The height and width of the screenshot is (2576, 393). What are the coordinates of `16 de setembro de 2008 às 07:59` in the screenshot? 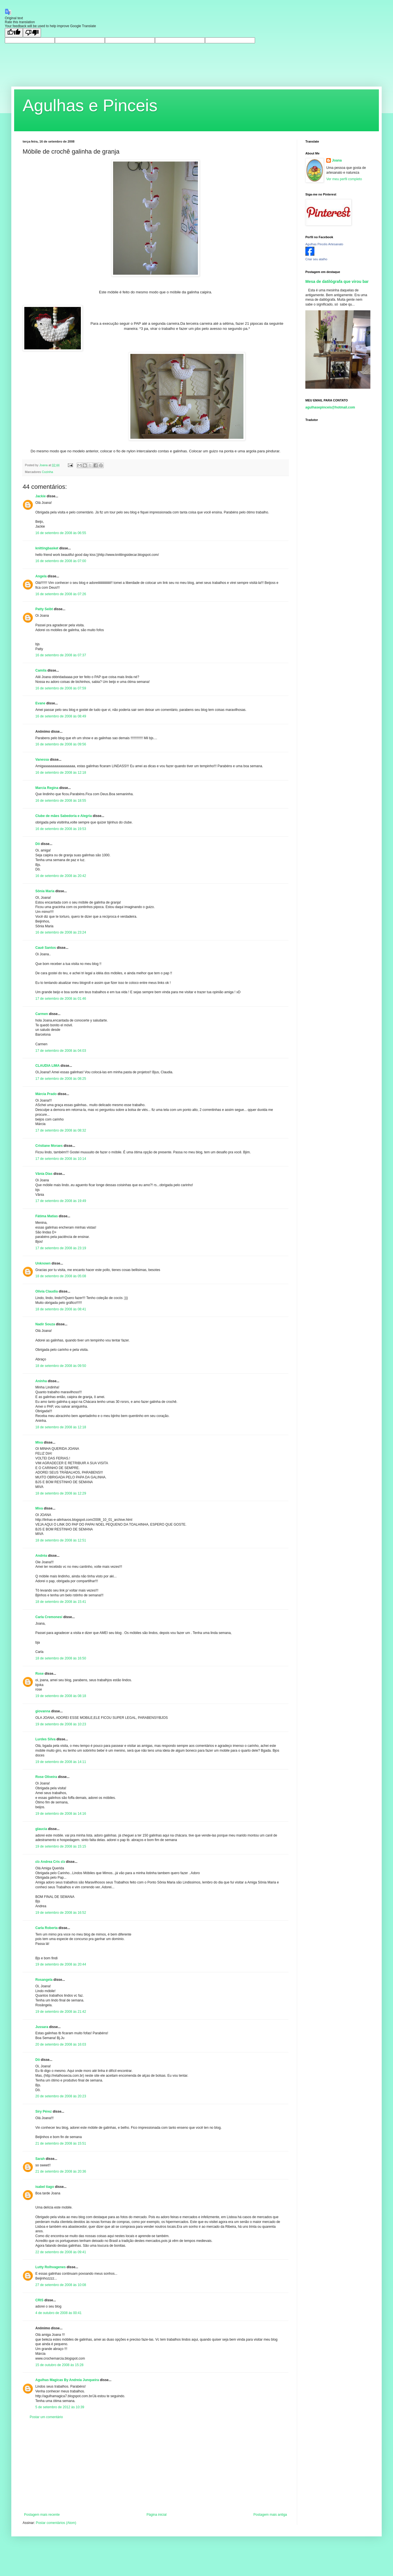 It's located at (60, 688).